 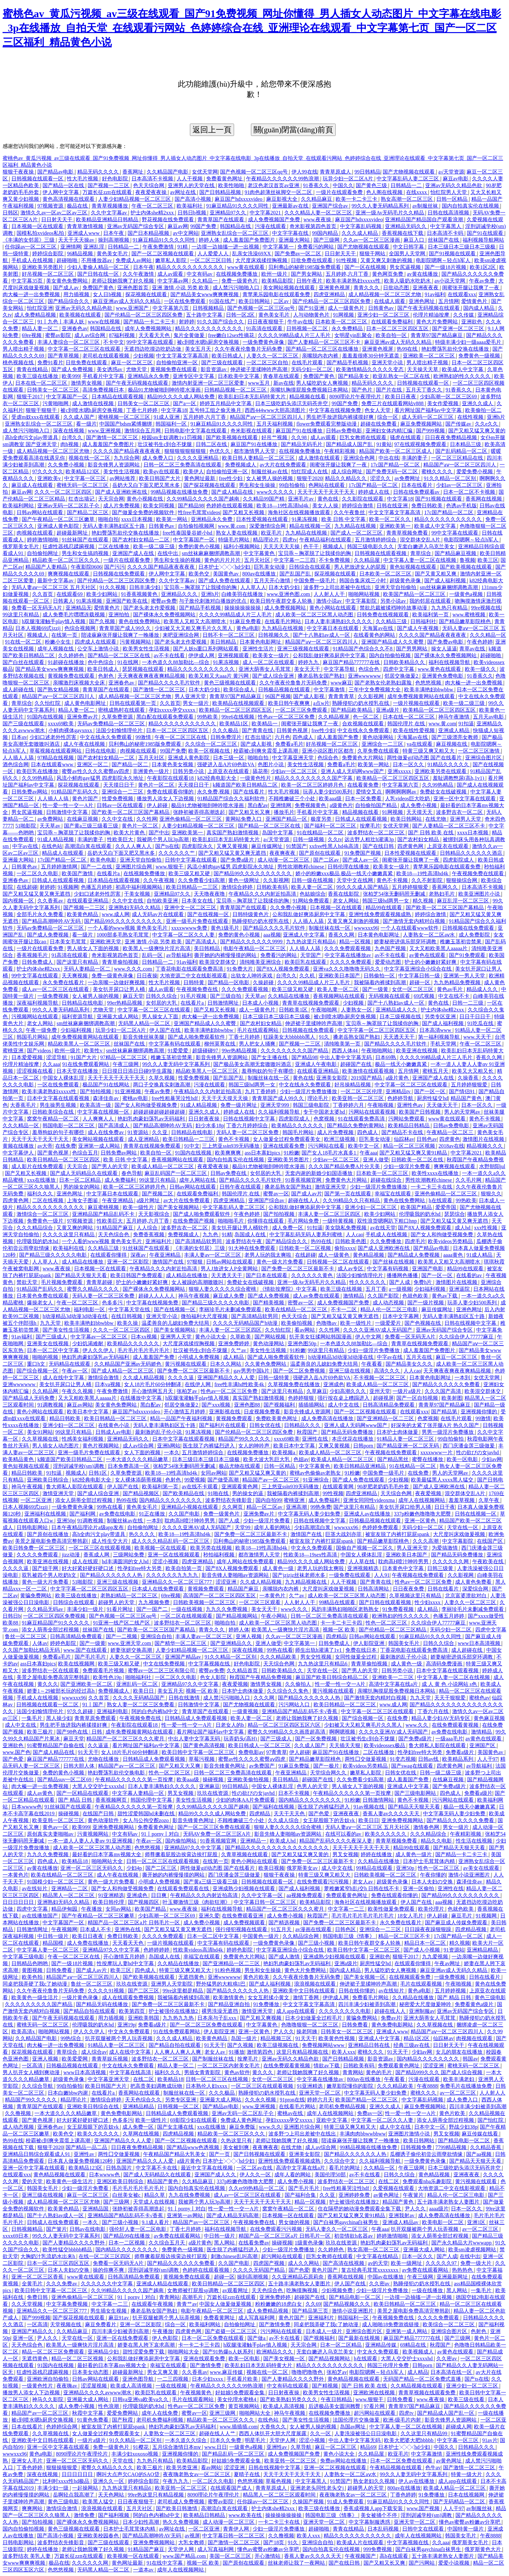 I want to click on 九九色, so click(x=211, y=1234).